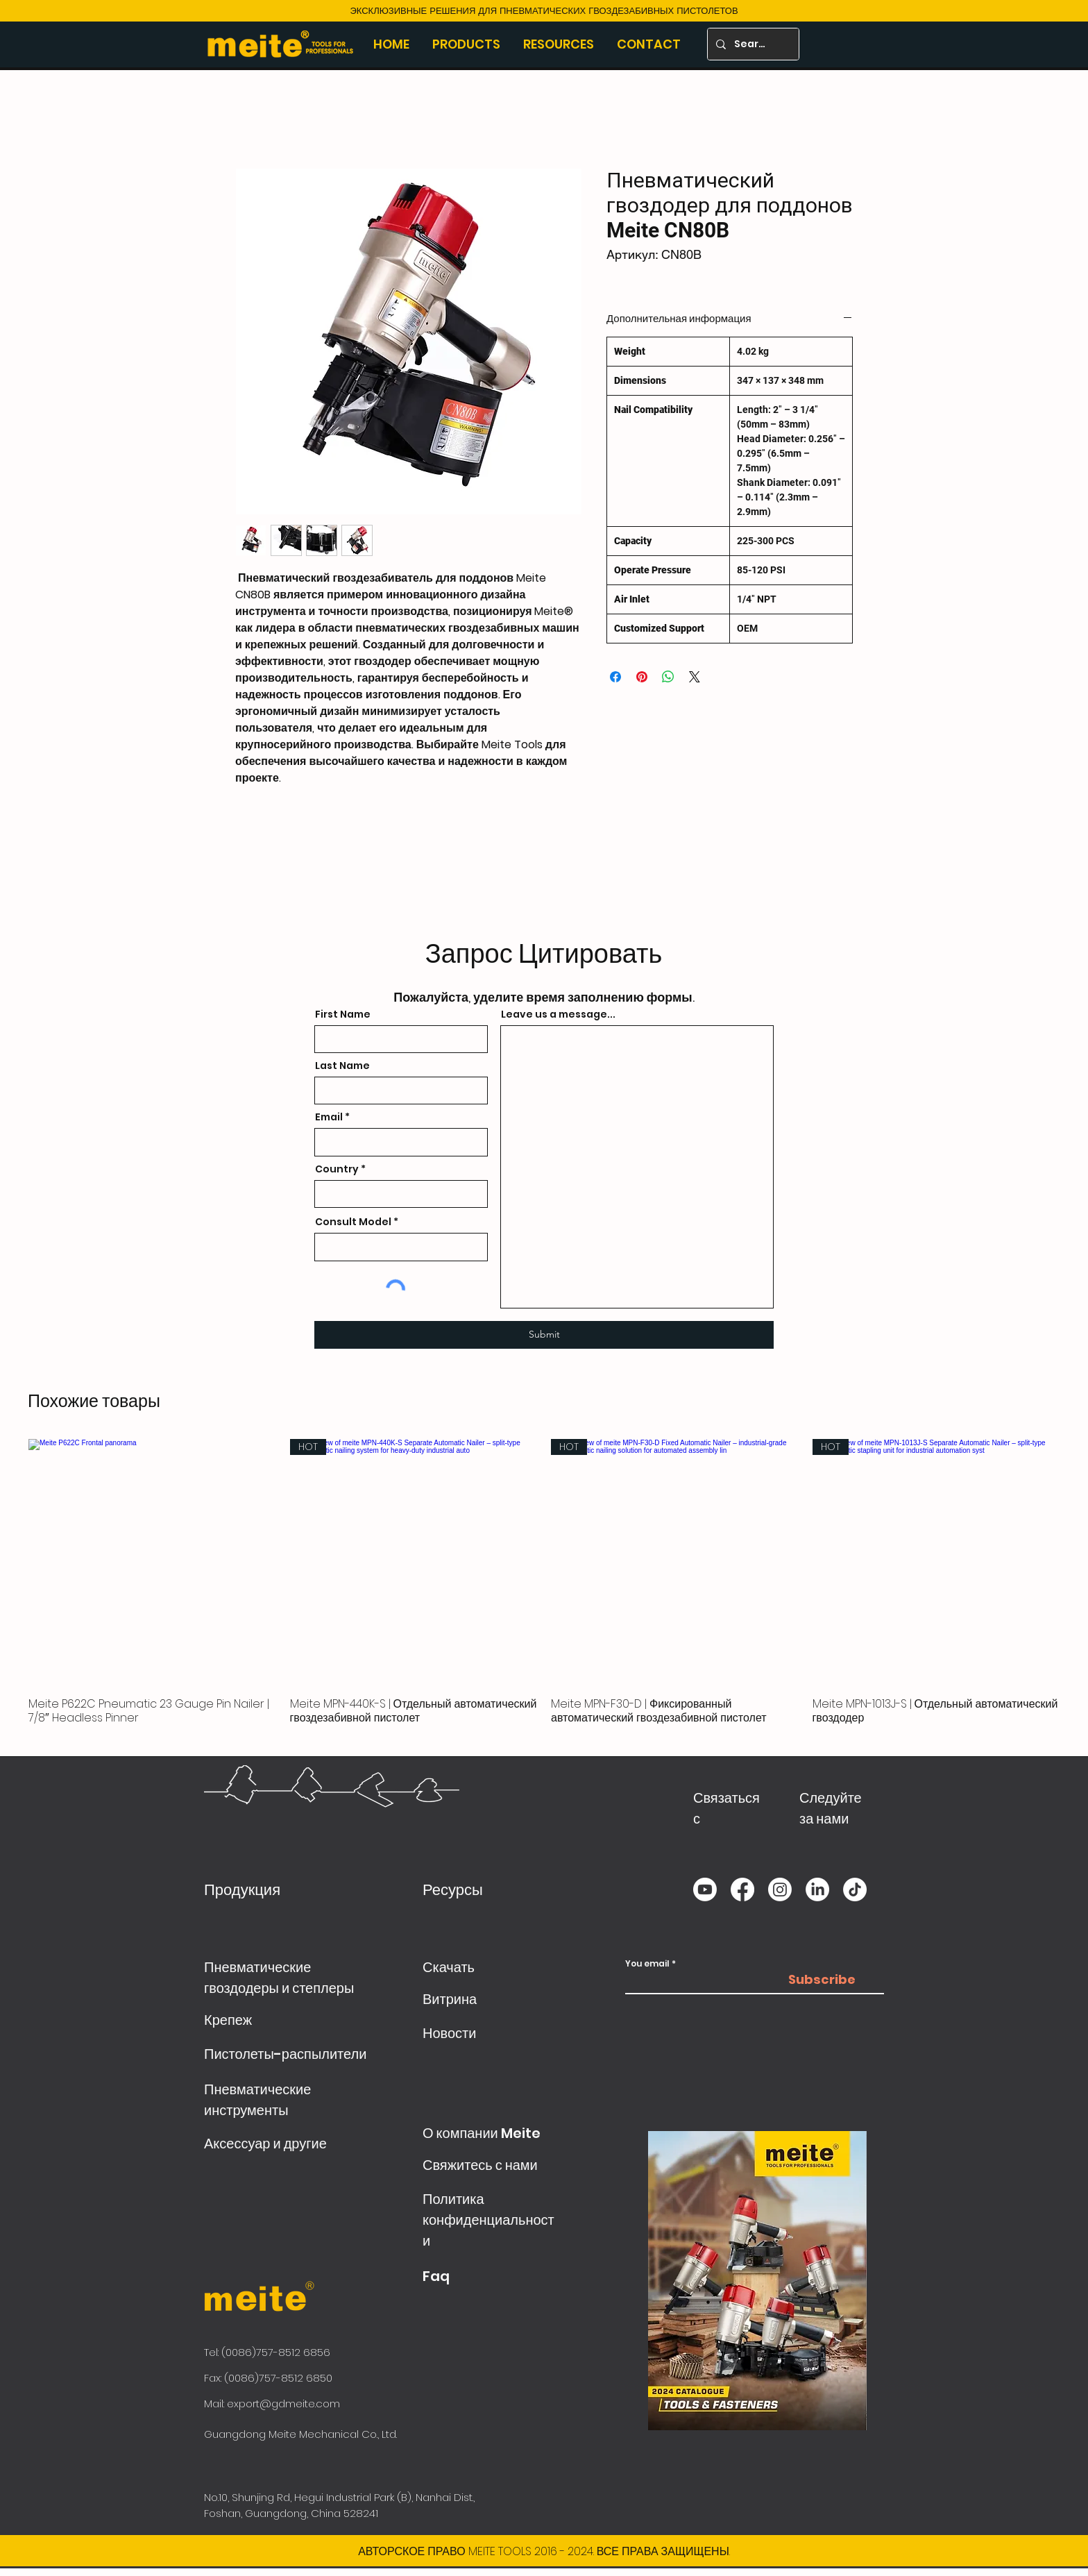  What do you see at coordinates (337, 1169) in the screenshot?
I see `Country` at bounding box center [337, 1169].